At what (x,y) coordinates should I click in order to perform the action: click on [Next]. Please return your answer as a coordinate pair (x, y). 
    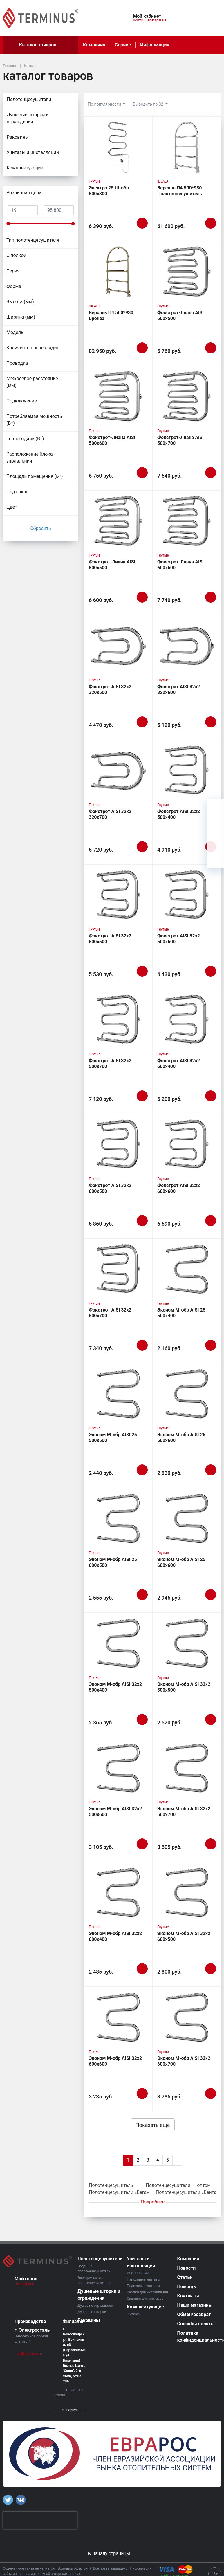
    Looking at the image, I should click on (177, 2160).